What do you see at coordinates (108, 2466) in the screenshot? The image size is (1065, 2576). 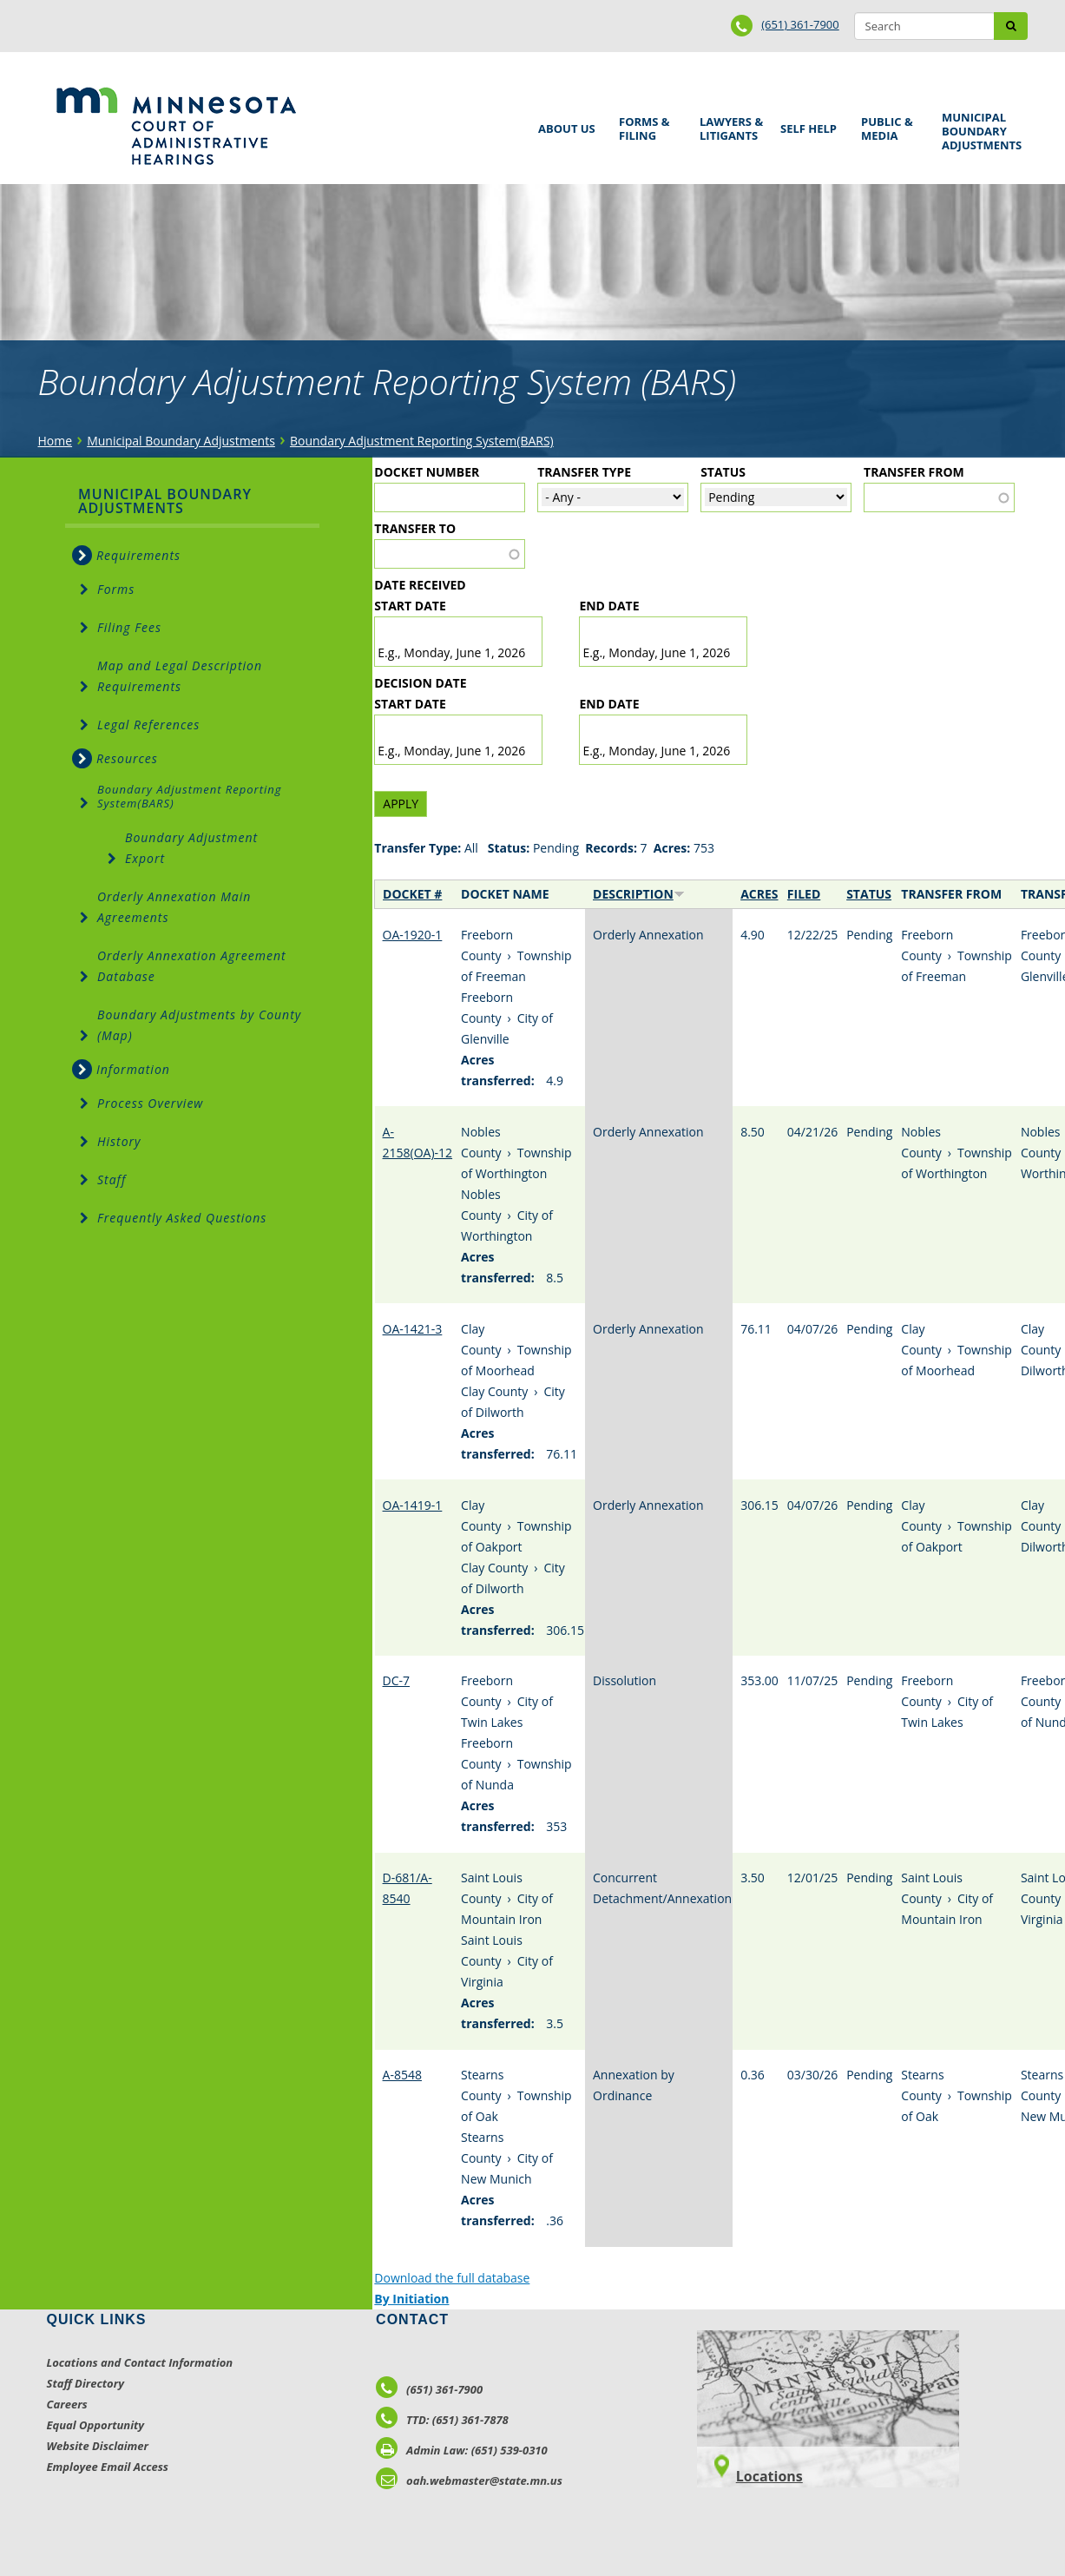 I see `Employee Email Access` at bounding box center [108, 2466].